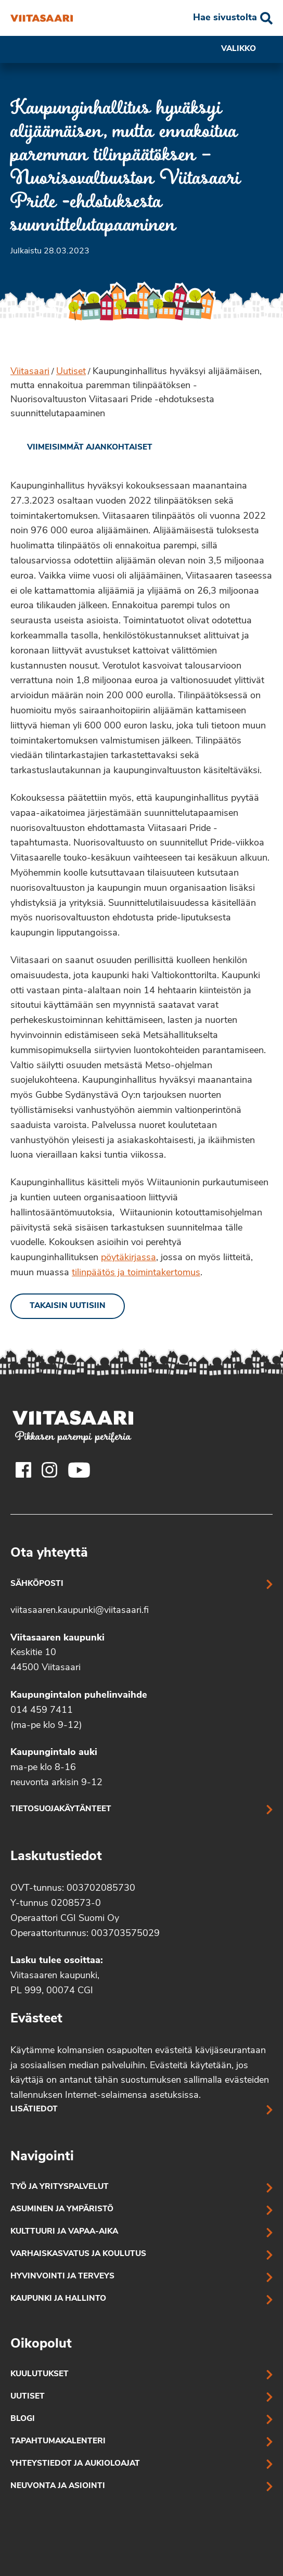 This screenshot has width=283, height=2576. Describe the element at coordinates (61, 2209) in the screenshot. I see `Asuminen ja ympäristö` at that location.